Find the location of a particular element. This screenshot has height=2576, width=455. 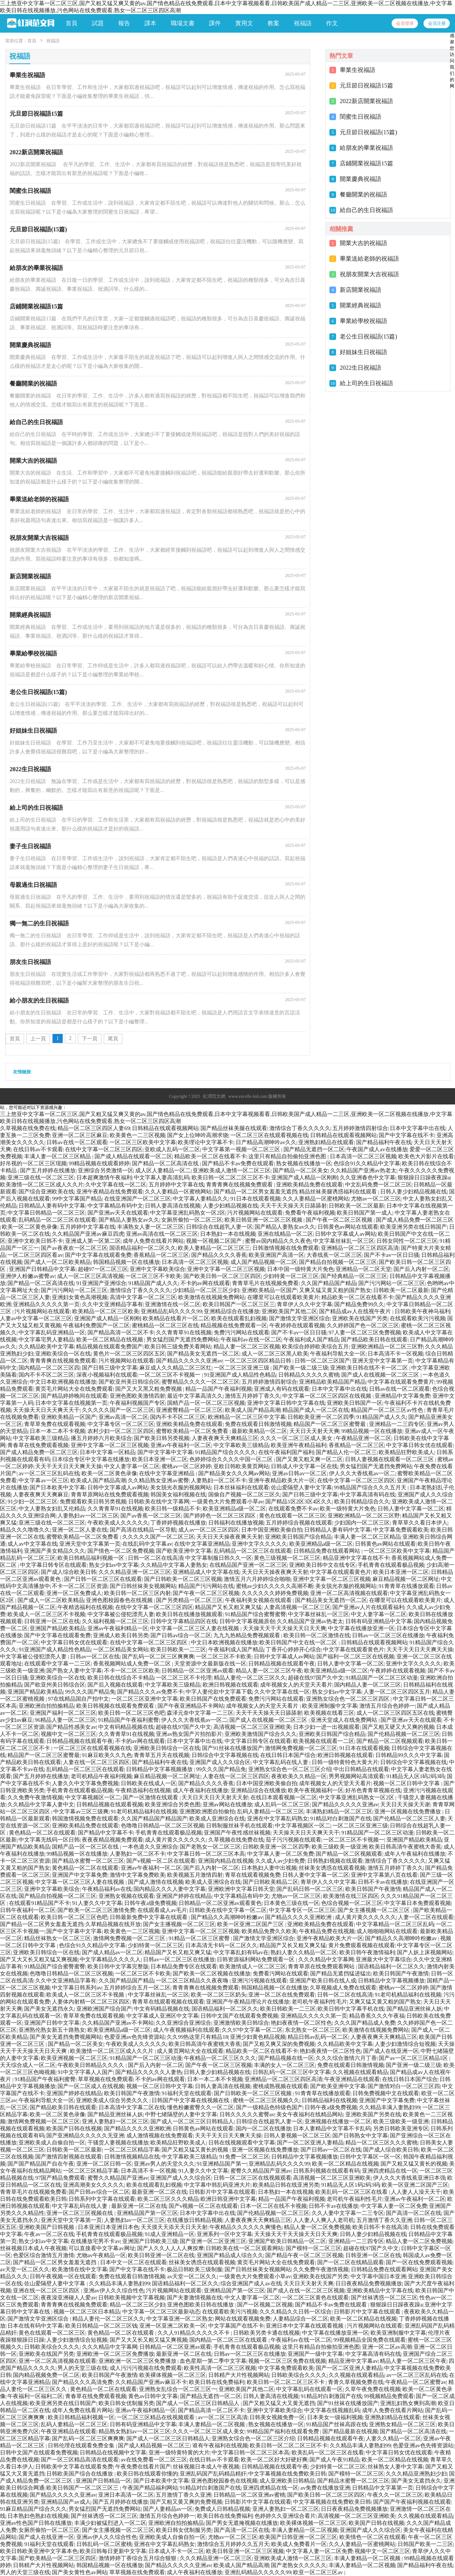

亚洲污污视频在线观看 is located at coordinates (259, 1981).